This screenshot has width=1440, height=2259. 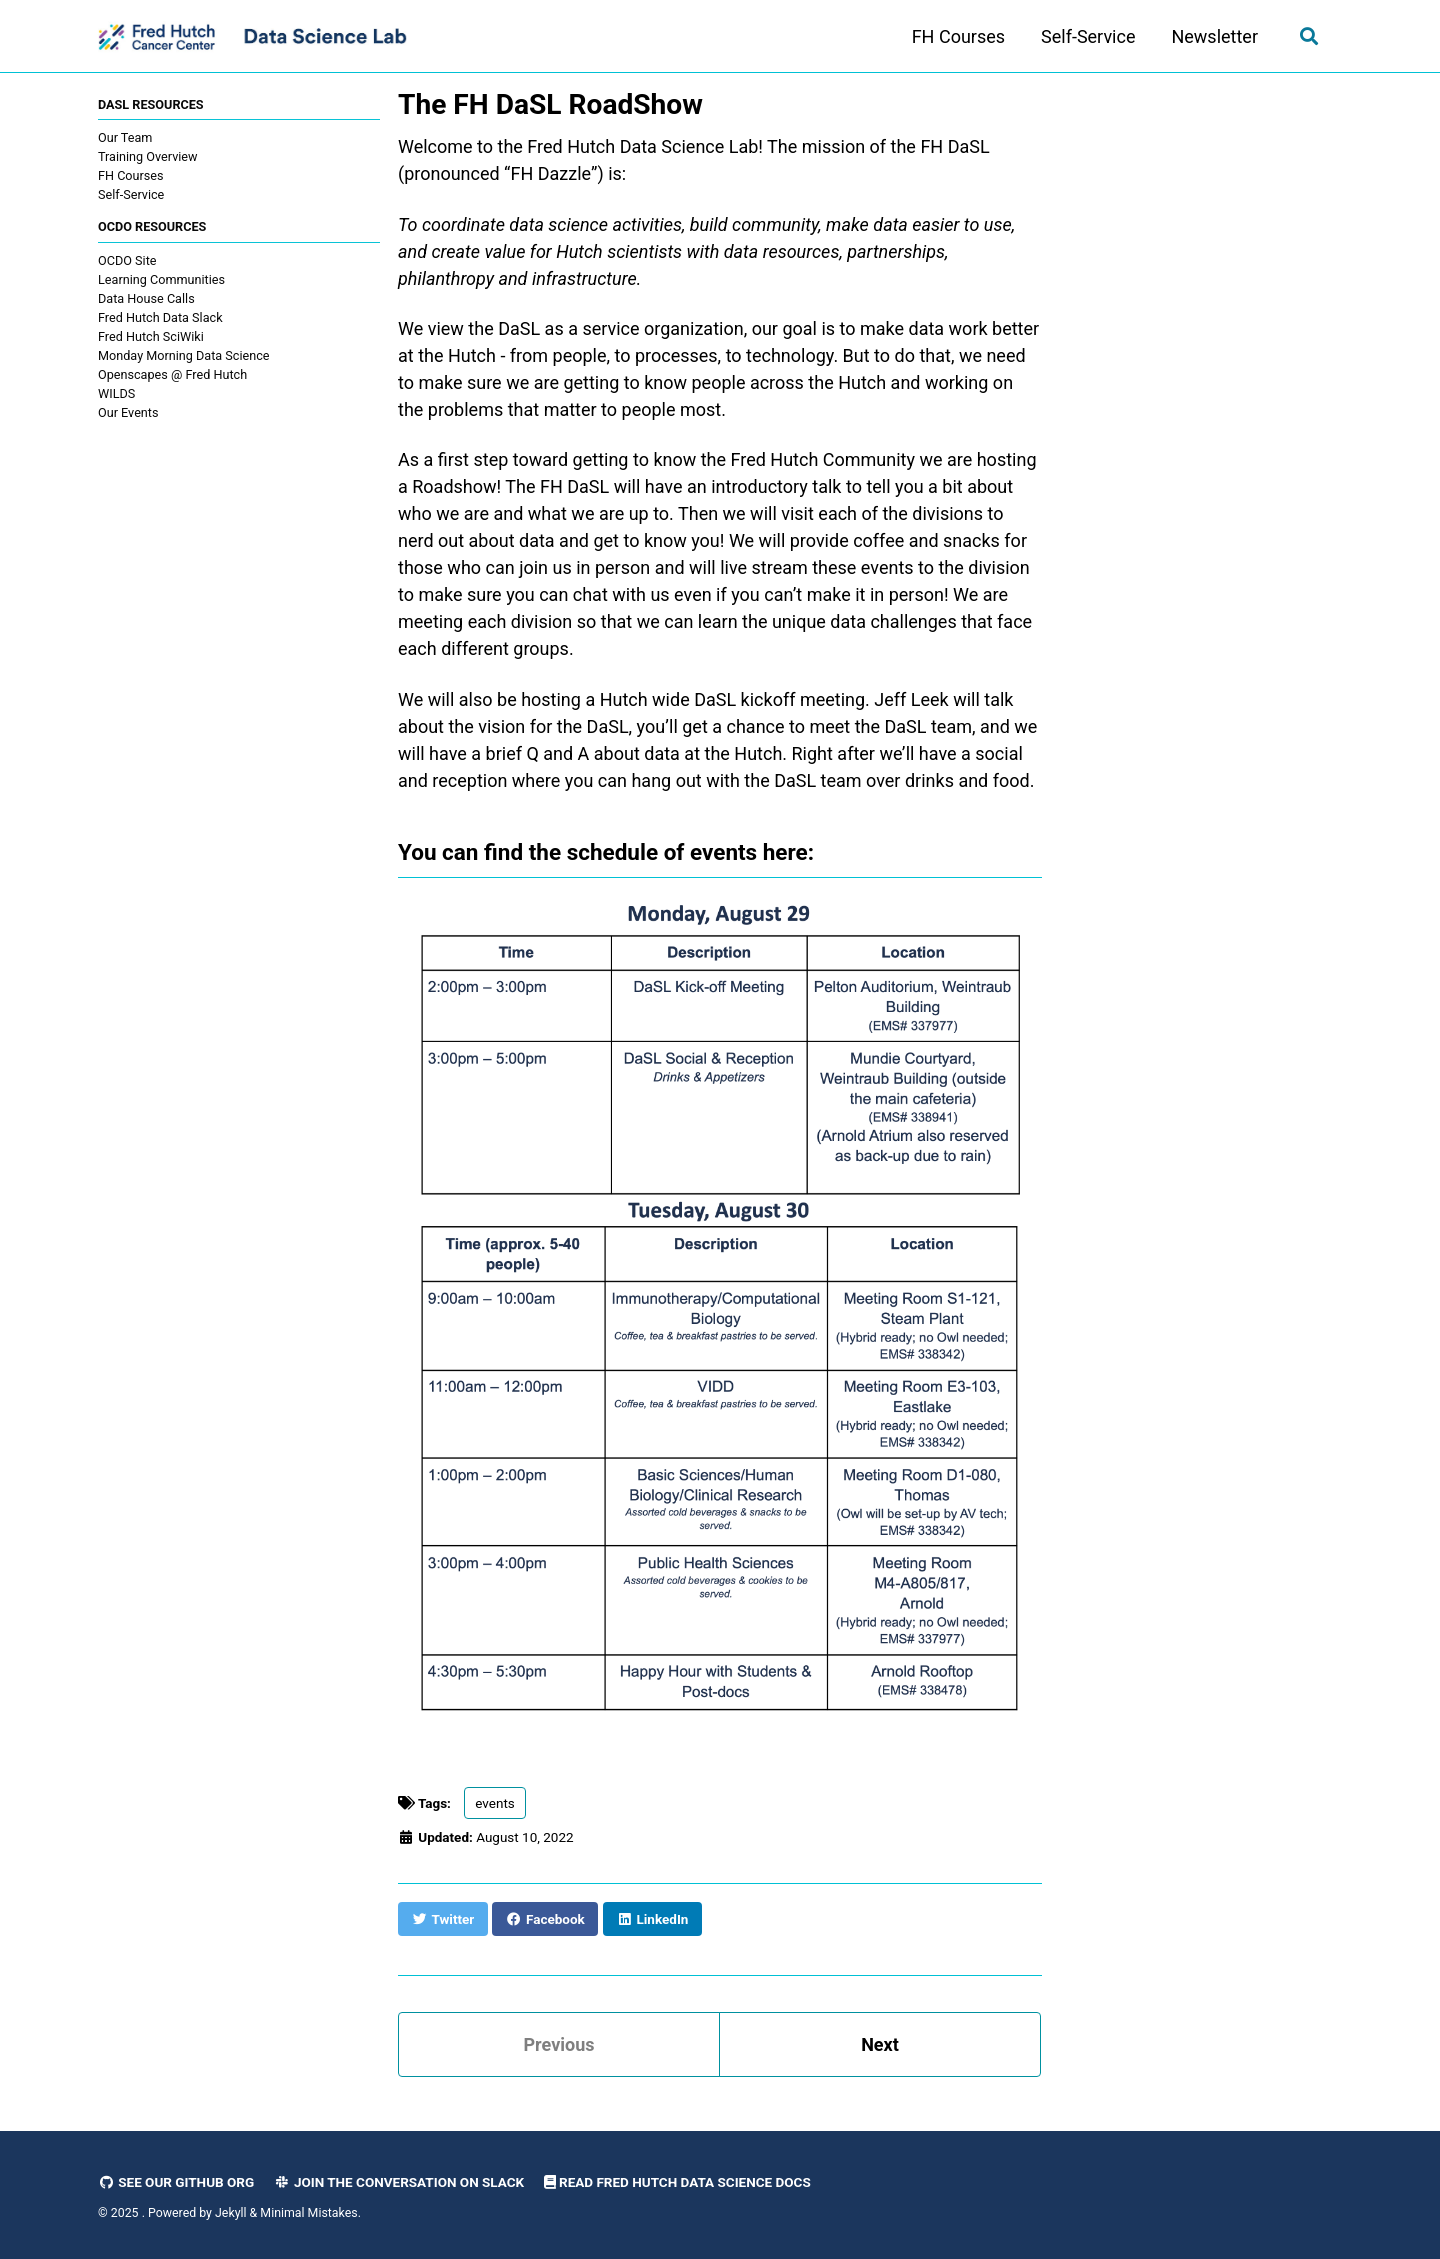 What do you see at coordinates (151, 336) in the screenshot?
I see `Fred Hutch SciWiki` at bounding box center [151, 336].